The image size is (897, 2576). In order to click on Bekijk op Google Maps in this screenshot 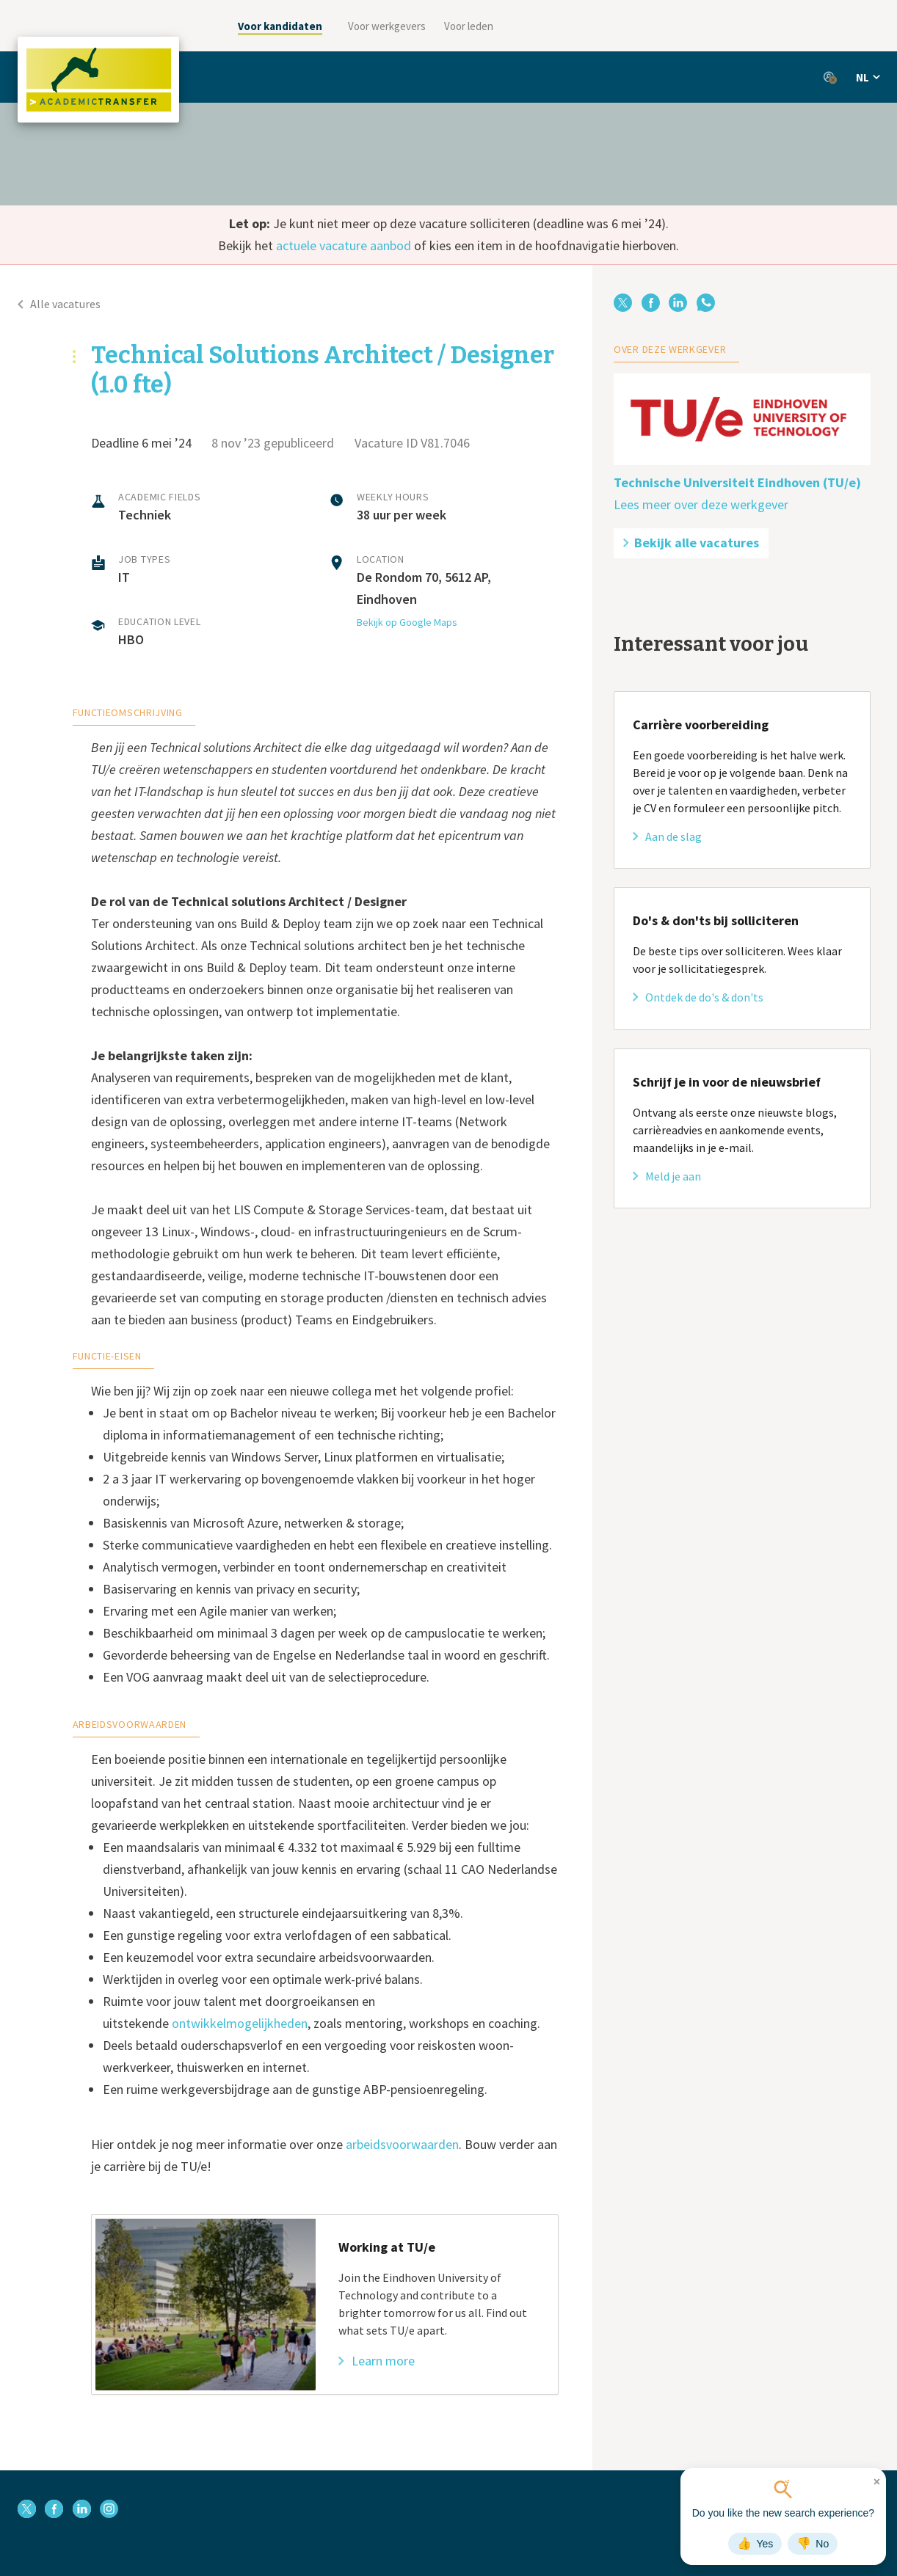, I will do `click(407, 622)`.